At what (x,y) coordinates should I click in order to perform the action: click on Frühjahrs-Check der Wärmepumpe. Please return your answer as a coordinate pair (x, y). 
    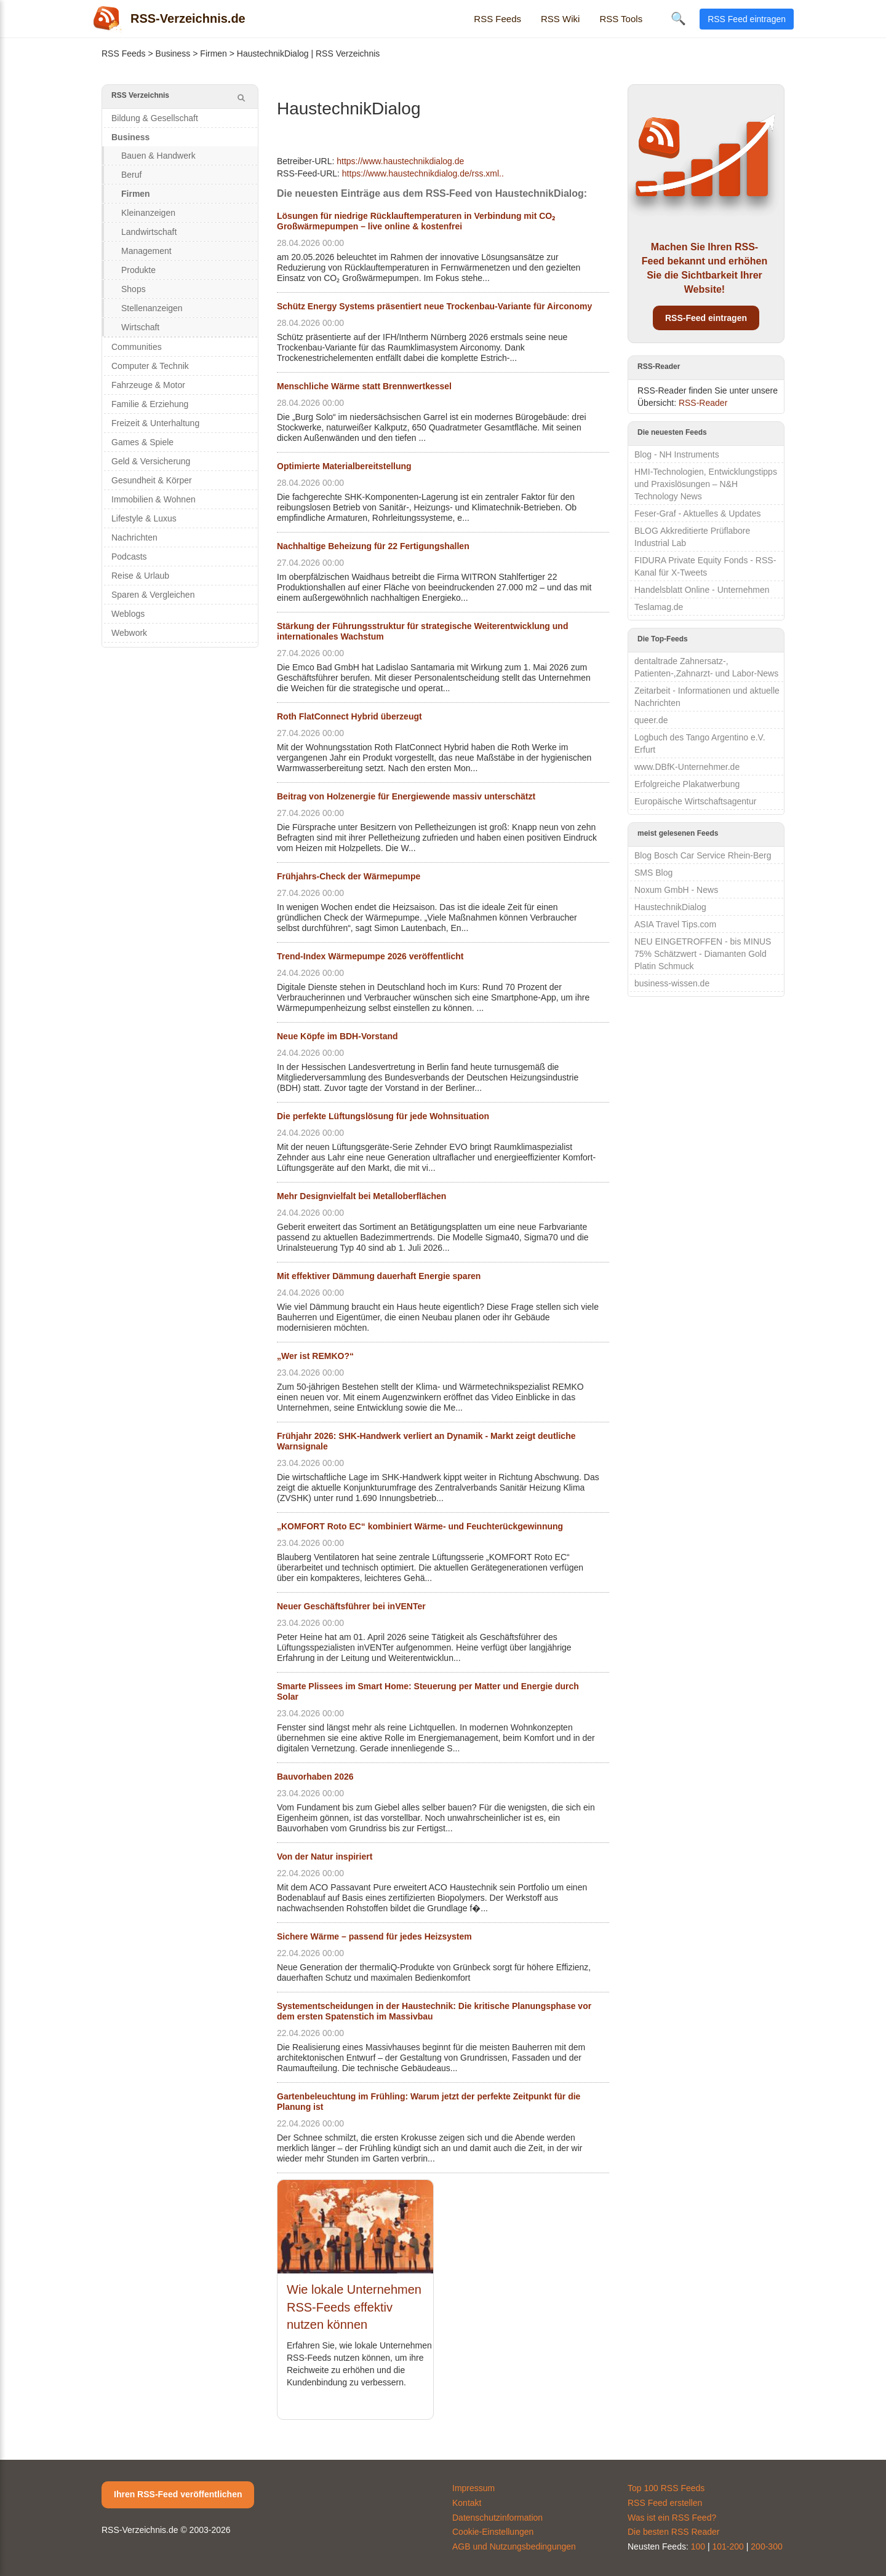
    Looking at the image, I should click on (348, 876).